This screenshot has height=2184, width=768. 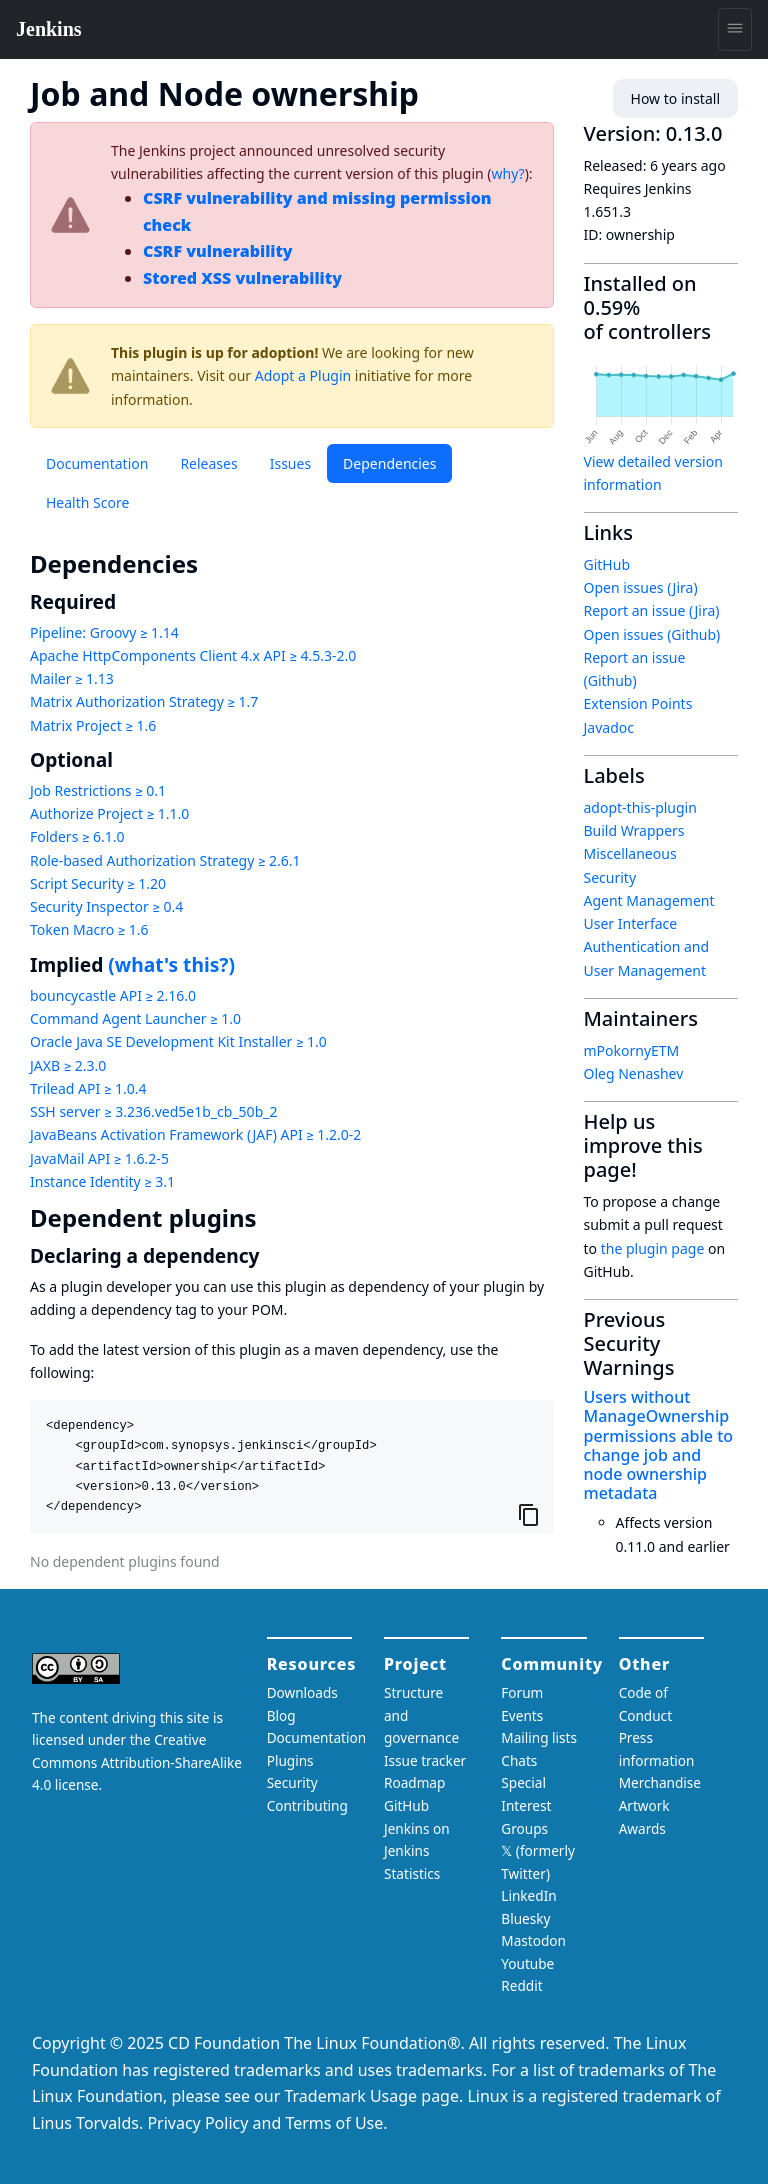 What do you see at coordinates (153, 1111) in the screenshot?
I see `SSH server ≥ 3.236.ved5e1b_cb_50b_2` at bounding box center [153, 1111].